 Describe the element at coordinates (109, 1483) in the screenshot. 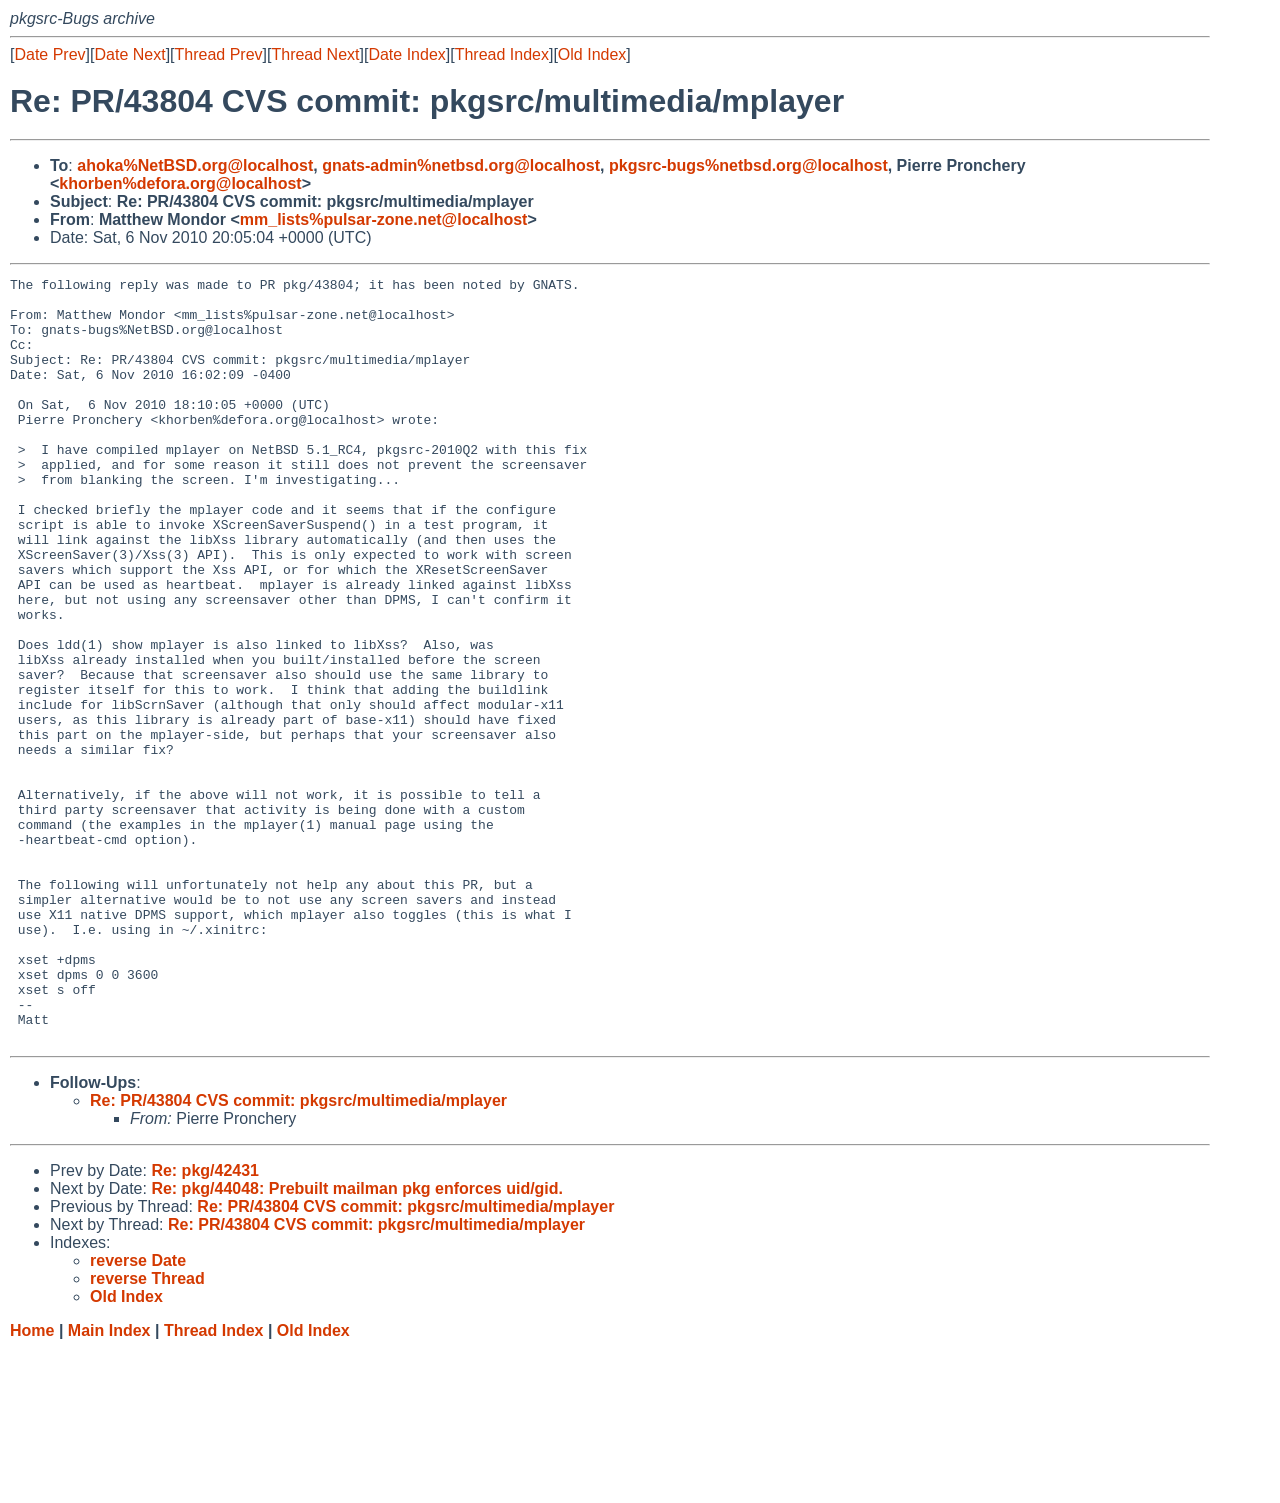

I see `Main Index` at that location.